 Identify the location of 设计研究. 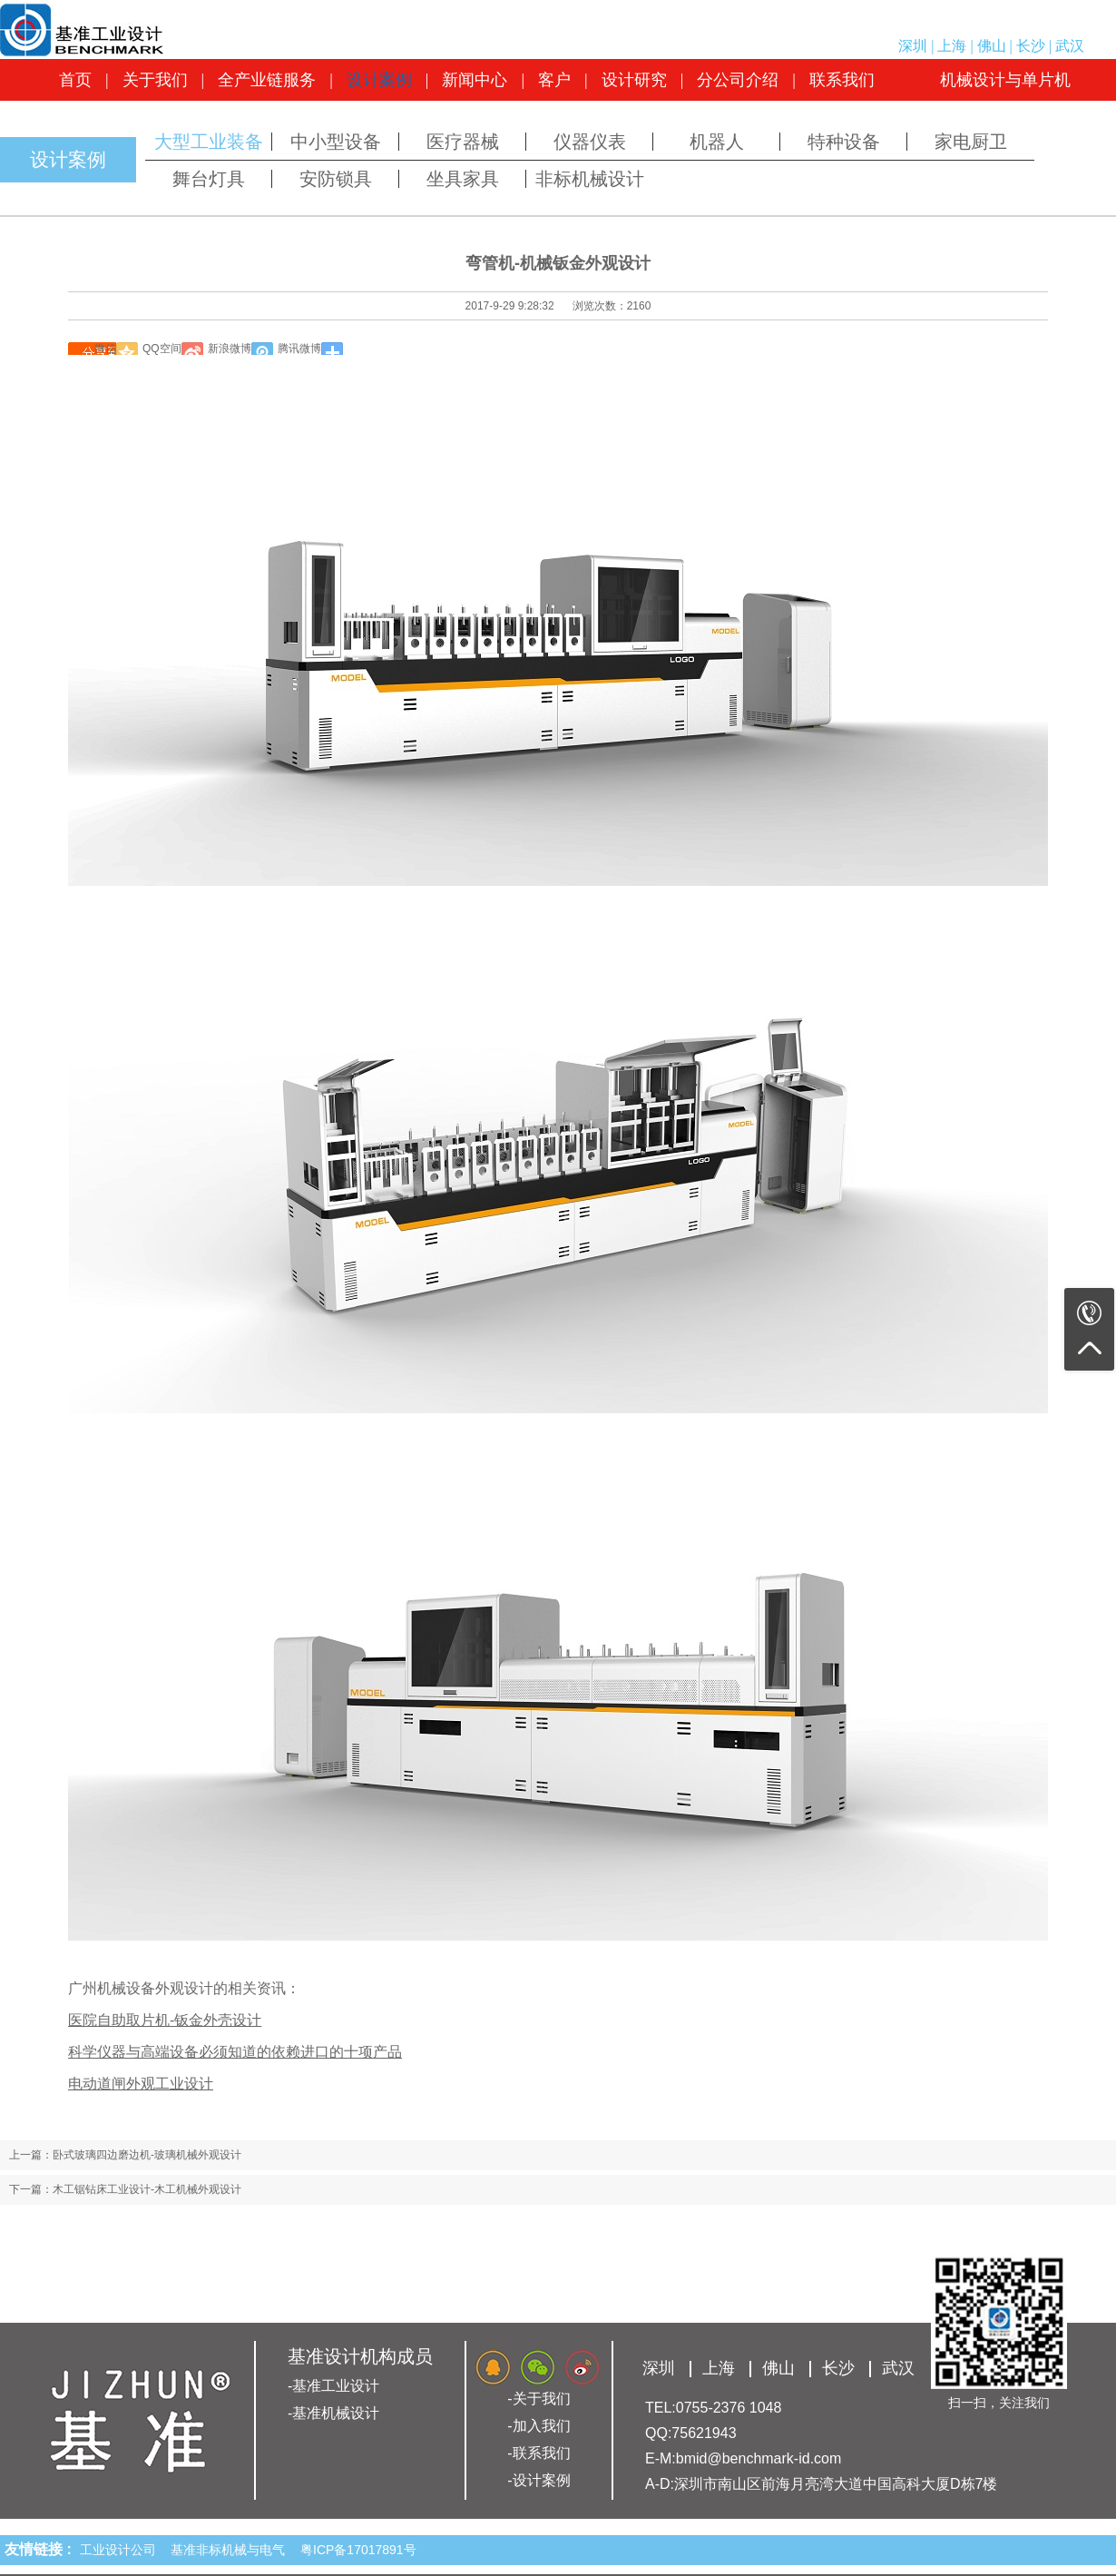
(634, 80).